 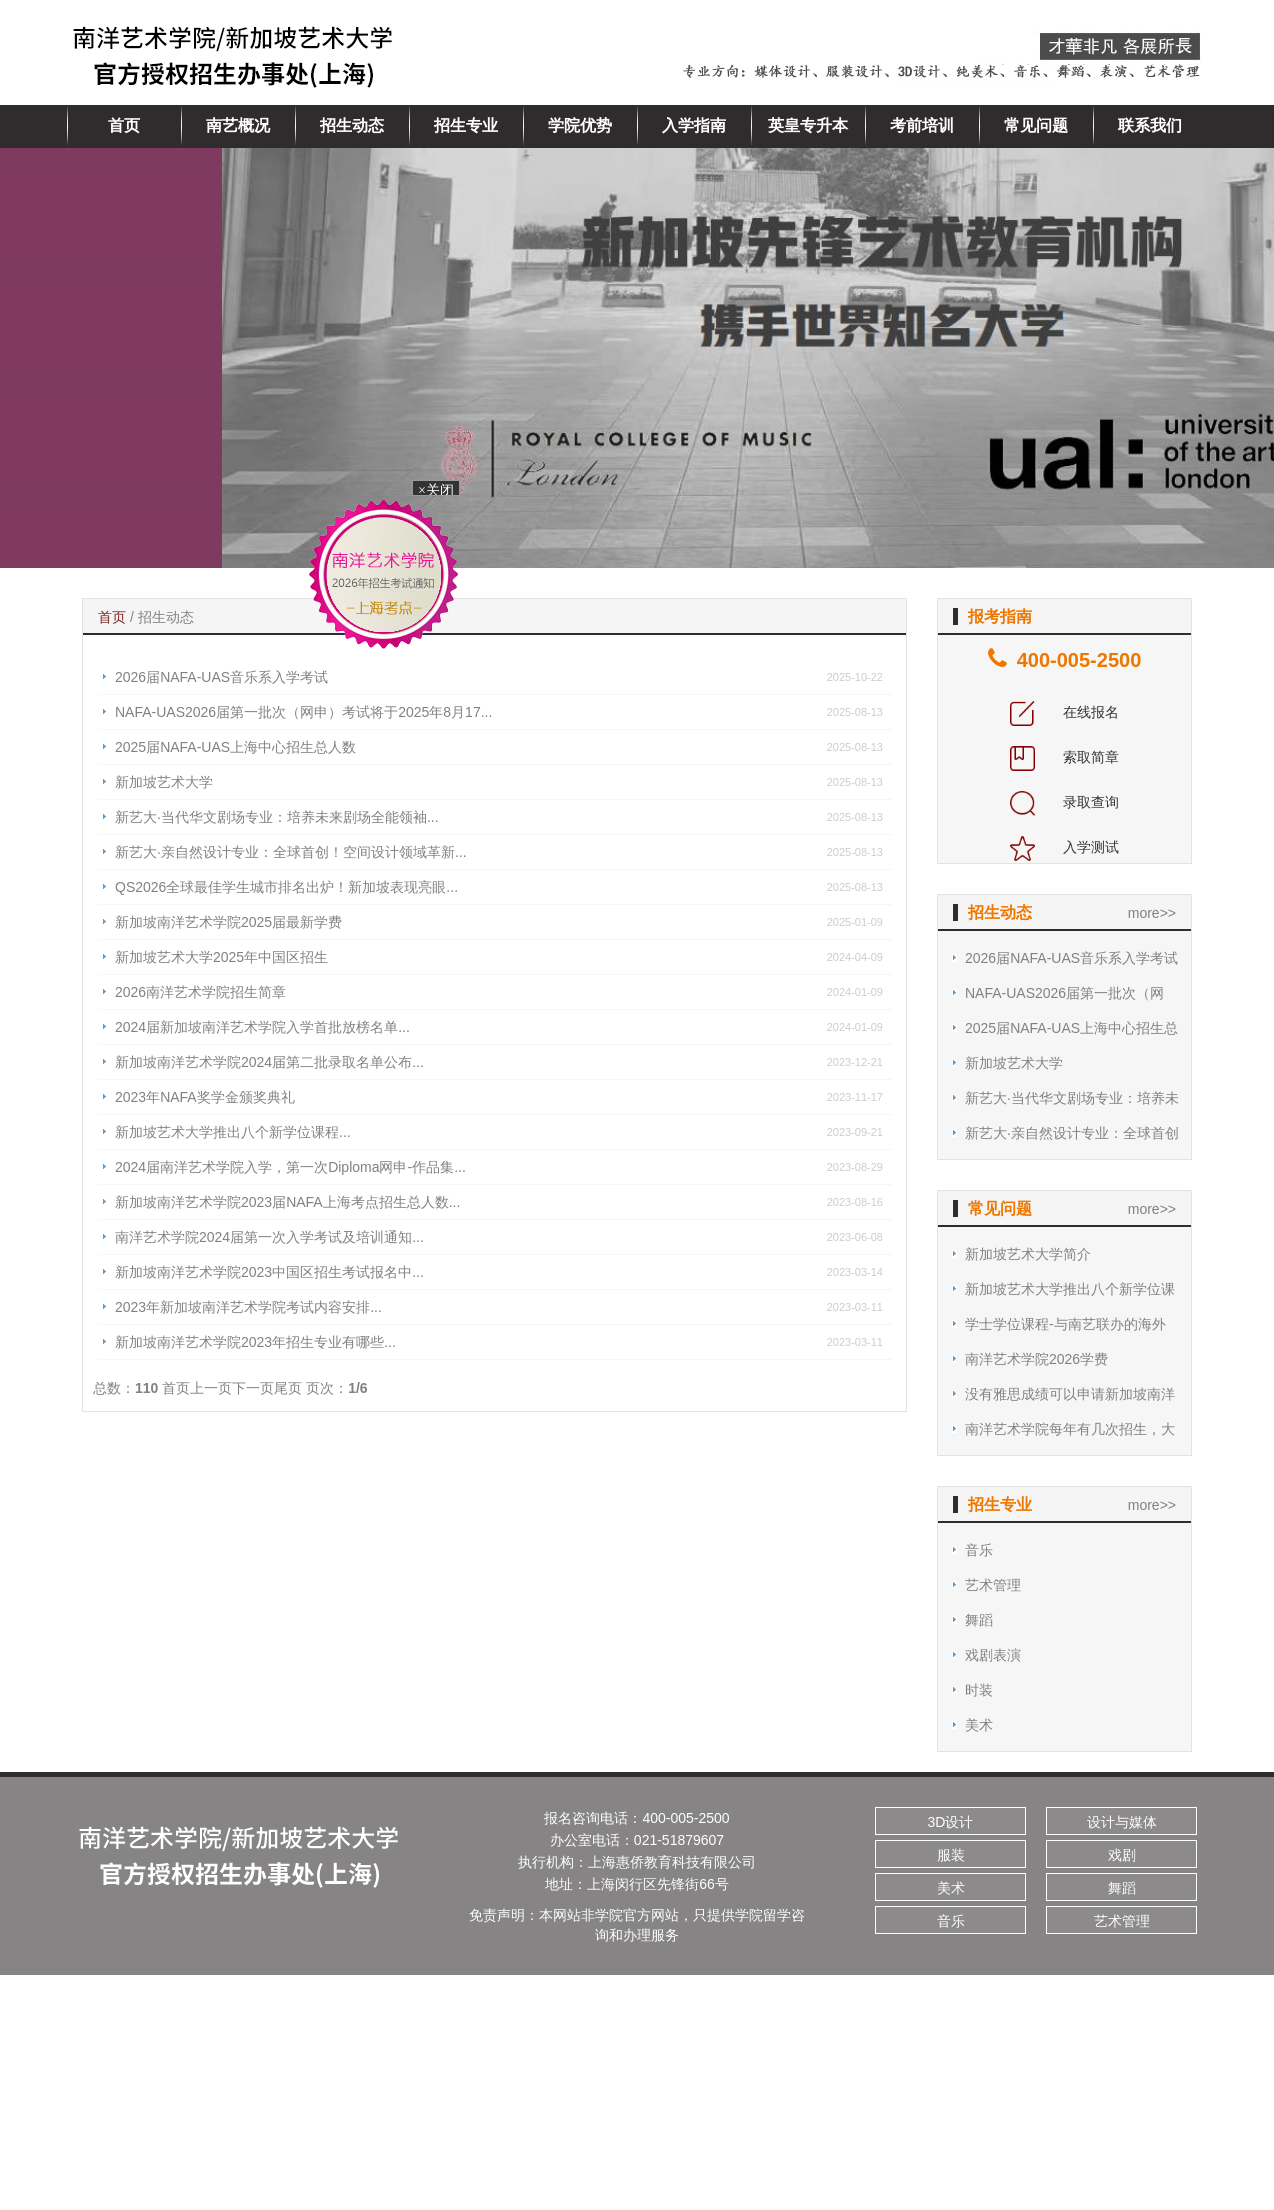 I want to click on 2023年新加坡南洋艺术学院考试内容安排..., so click(x=248, y=1307).